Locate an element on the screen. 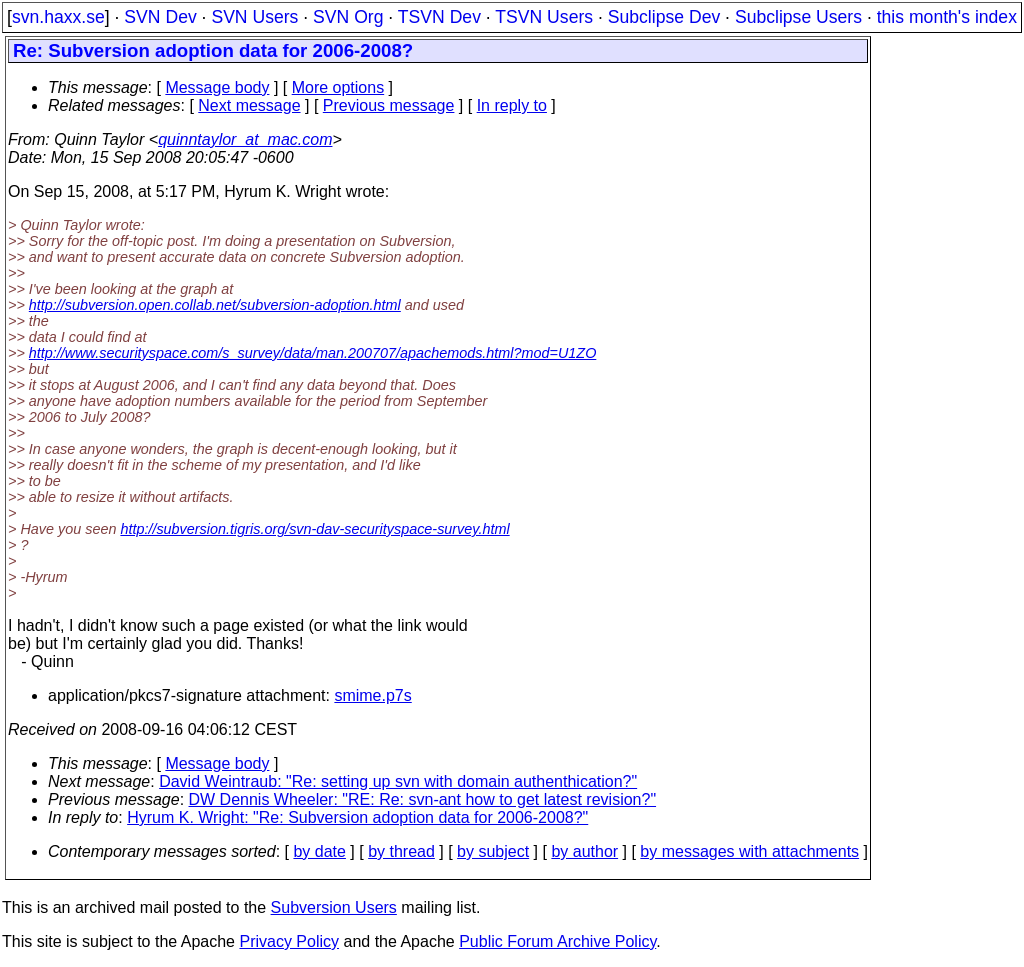 The image size is (1024, 967). http://www.securityspace.com/s_survey/data/man.200707/apachemods.html?mod=U1ZO is located at coordinates (313, 353).